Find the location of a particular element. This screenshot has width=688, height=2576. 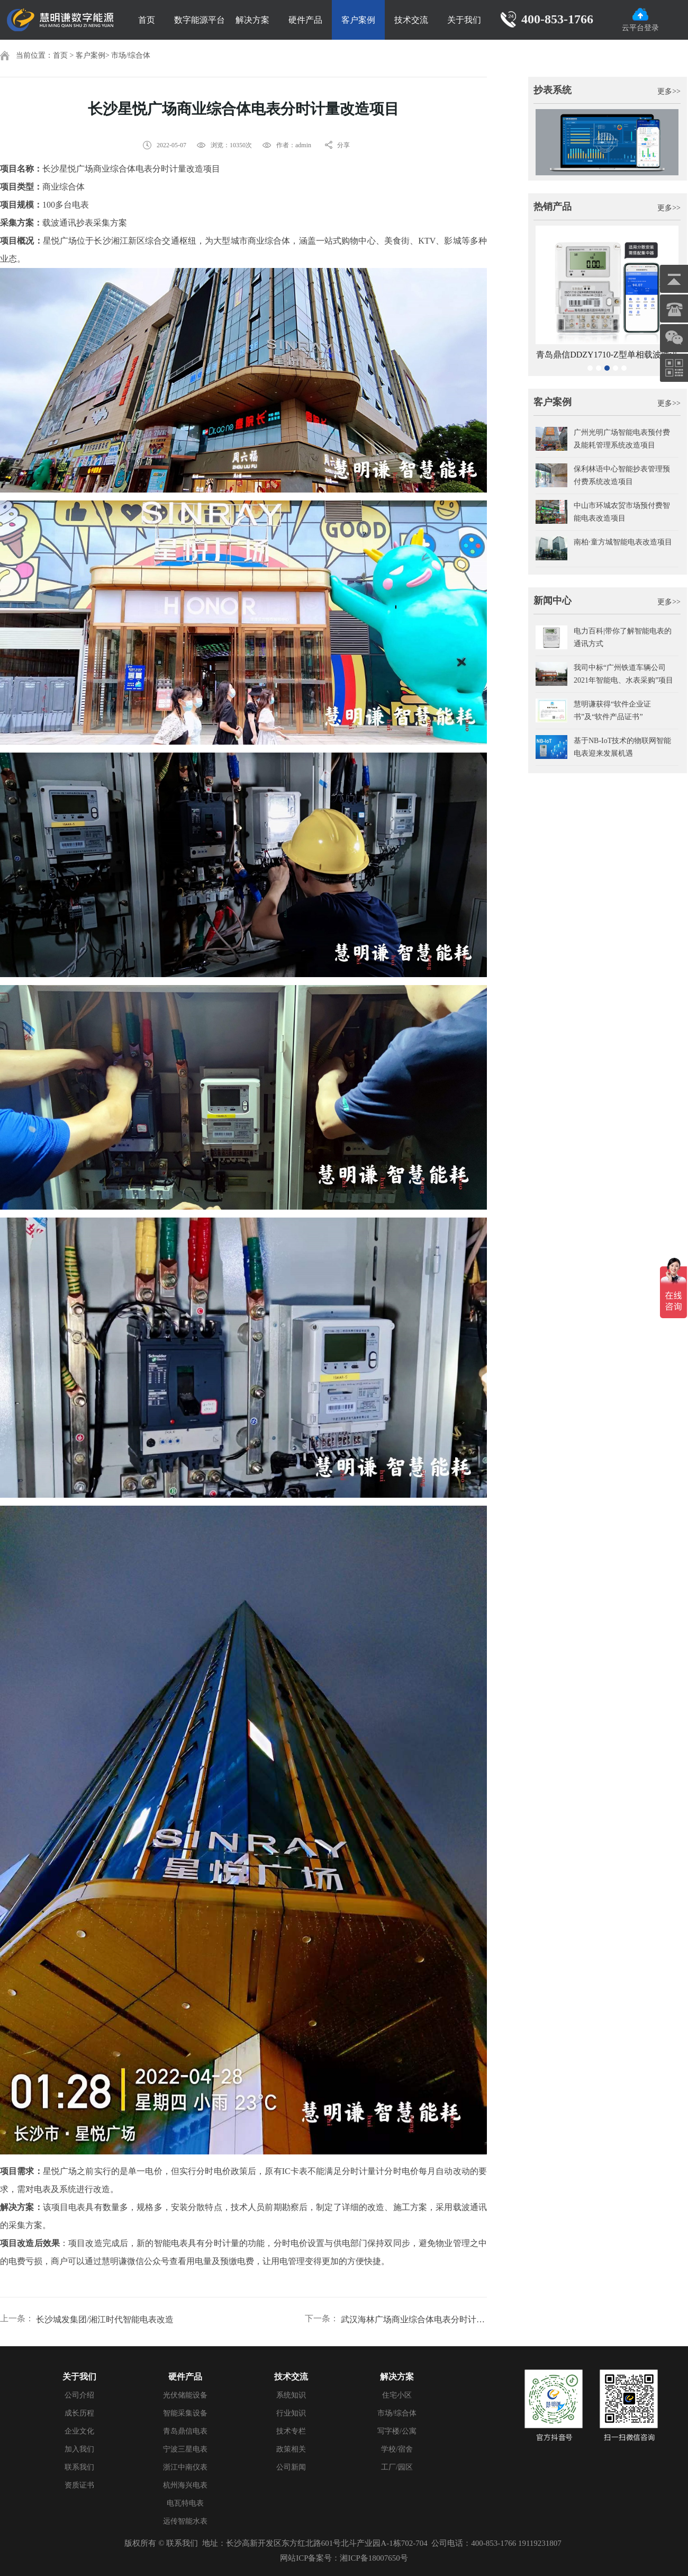

电瓦特电表 is located at coordinates (185, 2503).